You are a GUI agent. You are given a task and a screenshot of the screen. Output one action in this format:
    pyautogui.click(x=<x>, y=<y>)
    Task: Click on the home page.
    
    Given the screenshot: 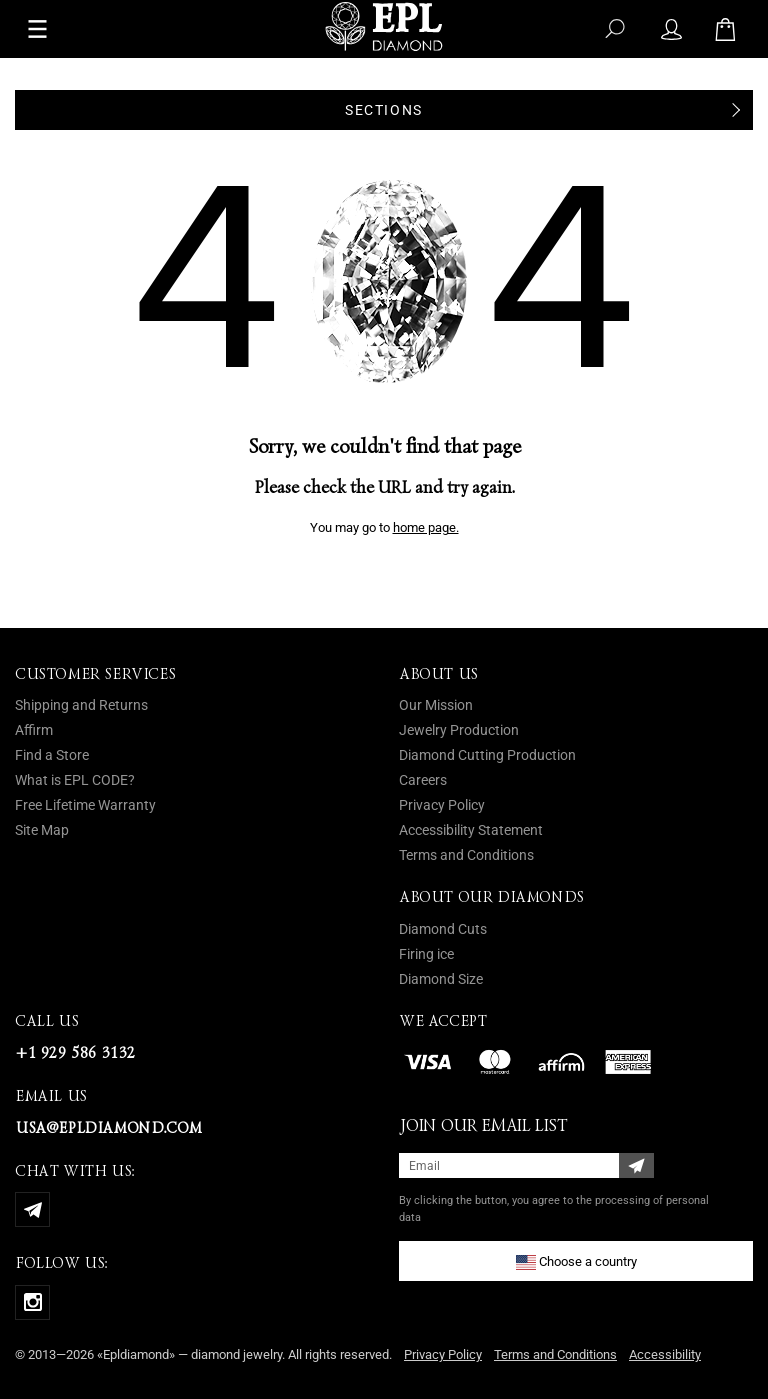 What is the action you would take?
    pyautogui.click(x=426, y=527)
    